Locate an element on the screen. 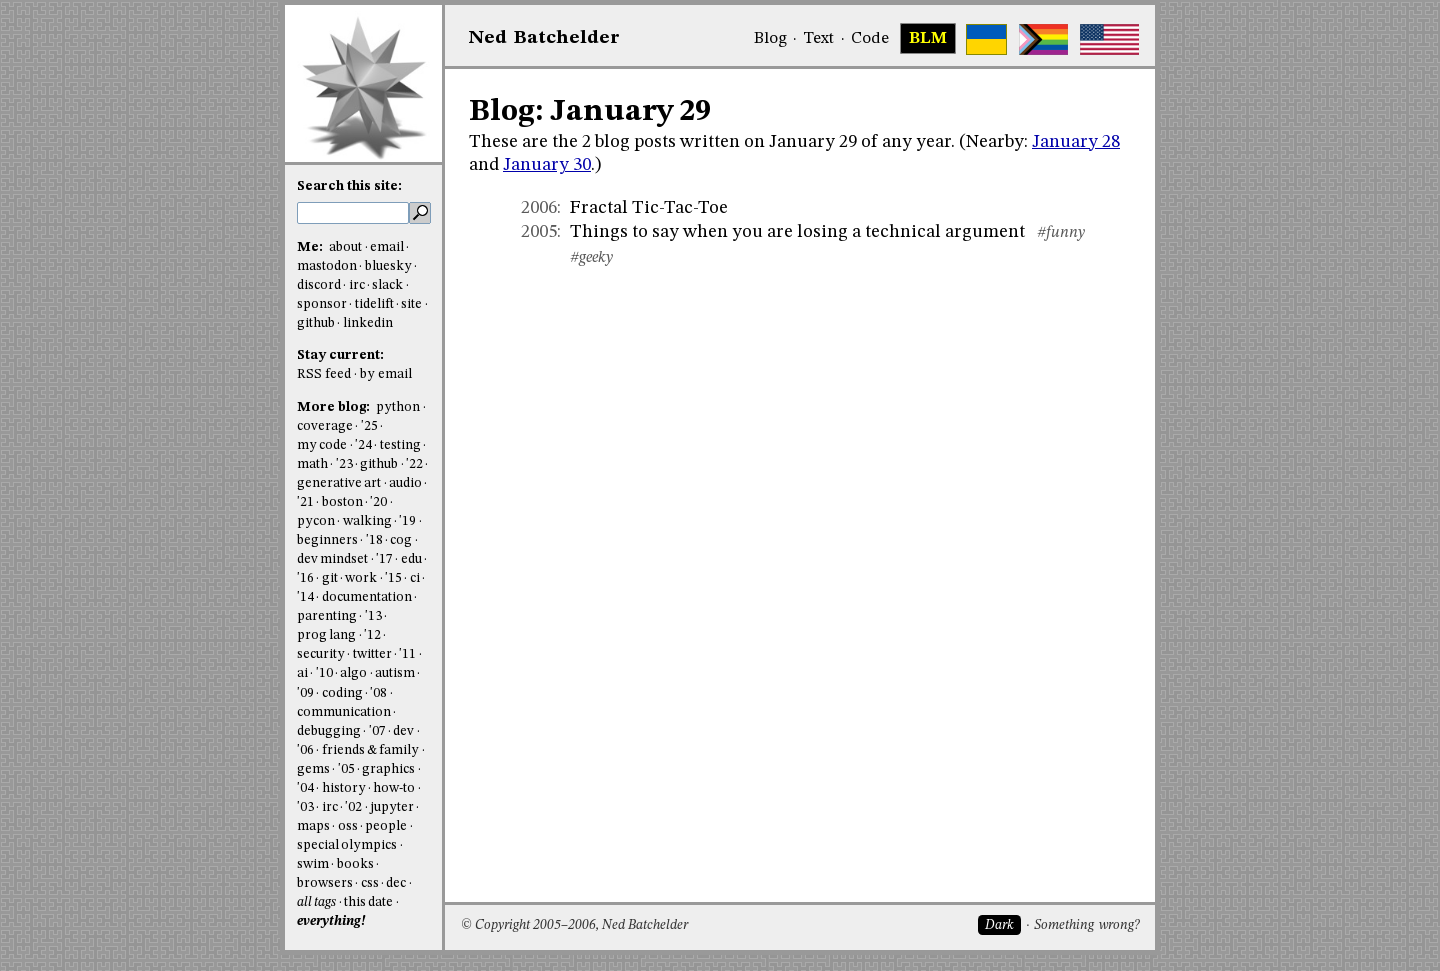 The image size is (1440, 971). boston is located at coordinates (342, 502).